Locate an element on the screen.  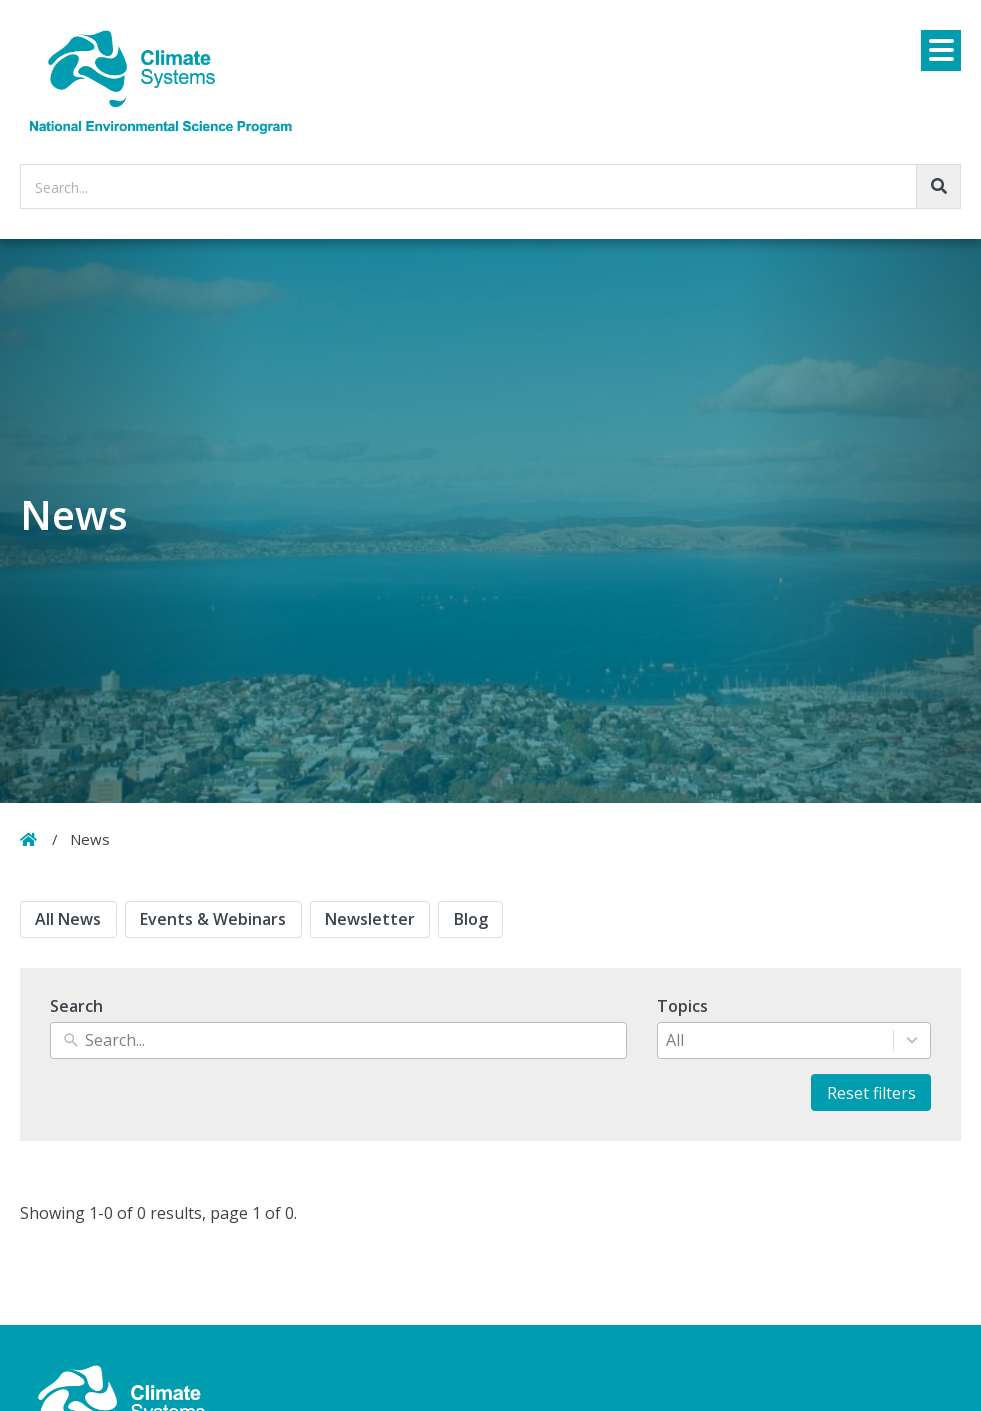
Blog is located at coordinates (471, 919).